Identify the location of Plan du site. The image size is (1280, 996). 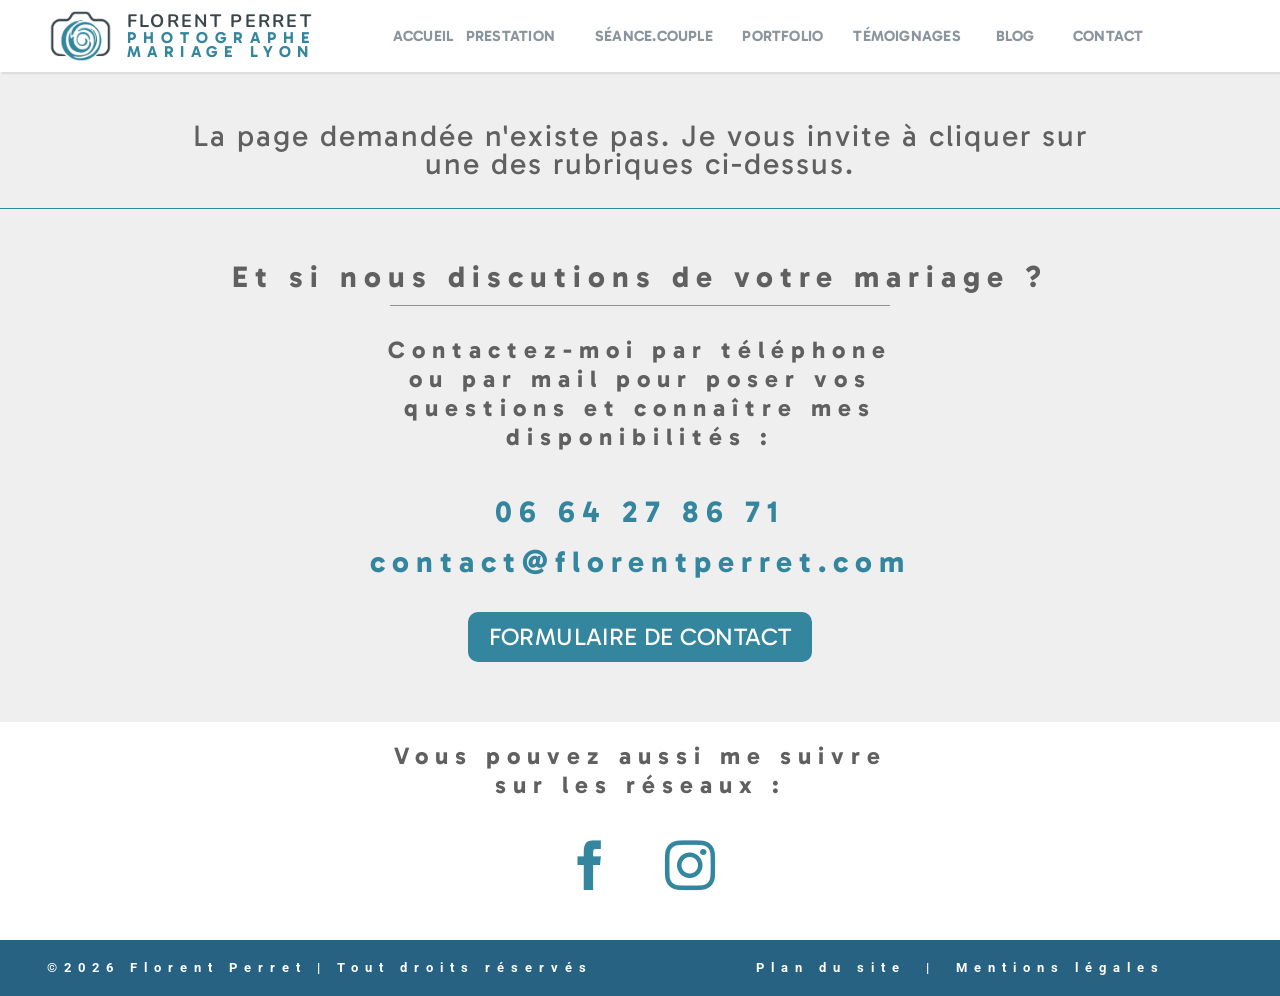
(831, 967).